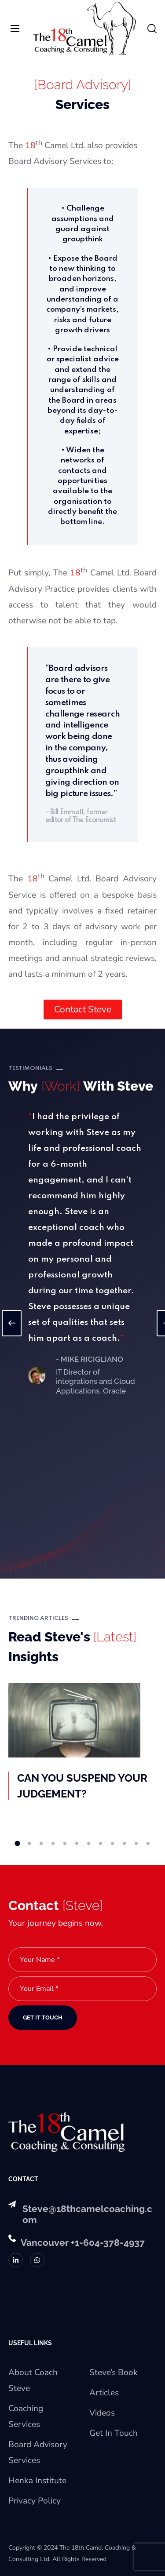 This screenshot has height=2576, width=165. Describe the element at coordinates (12, 1323) in the screenshot. I see `Previous [button]` at that location.